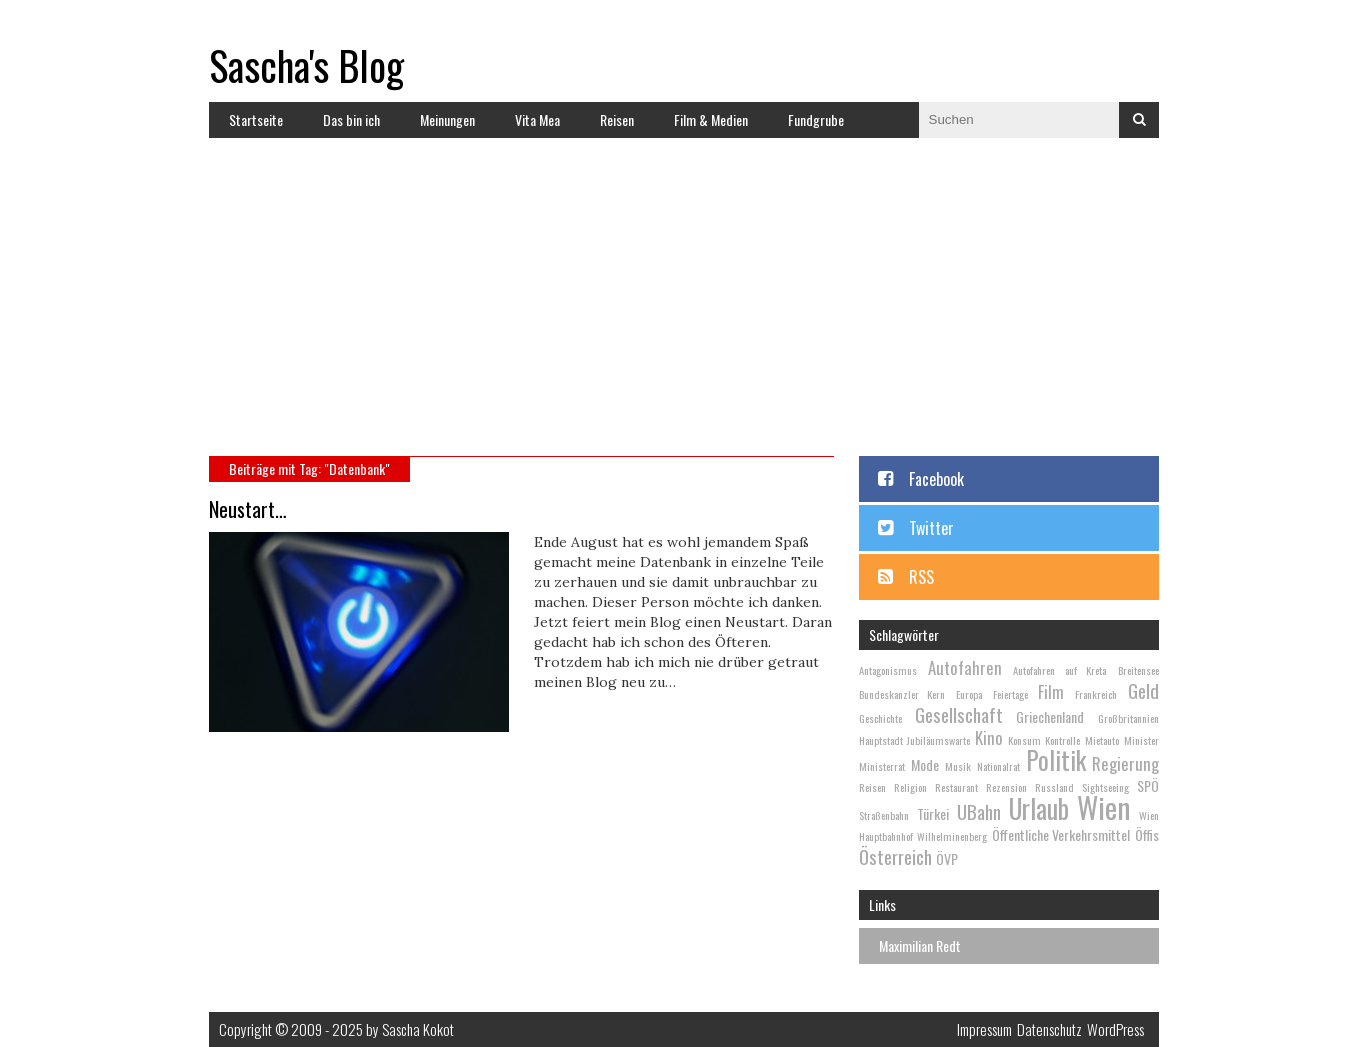  What do you see at coordinates (965, 667) in the screenshot?
I see `Autofahren [Autofahren (4 Einträge)]` at bounding box center [965, 667].